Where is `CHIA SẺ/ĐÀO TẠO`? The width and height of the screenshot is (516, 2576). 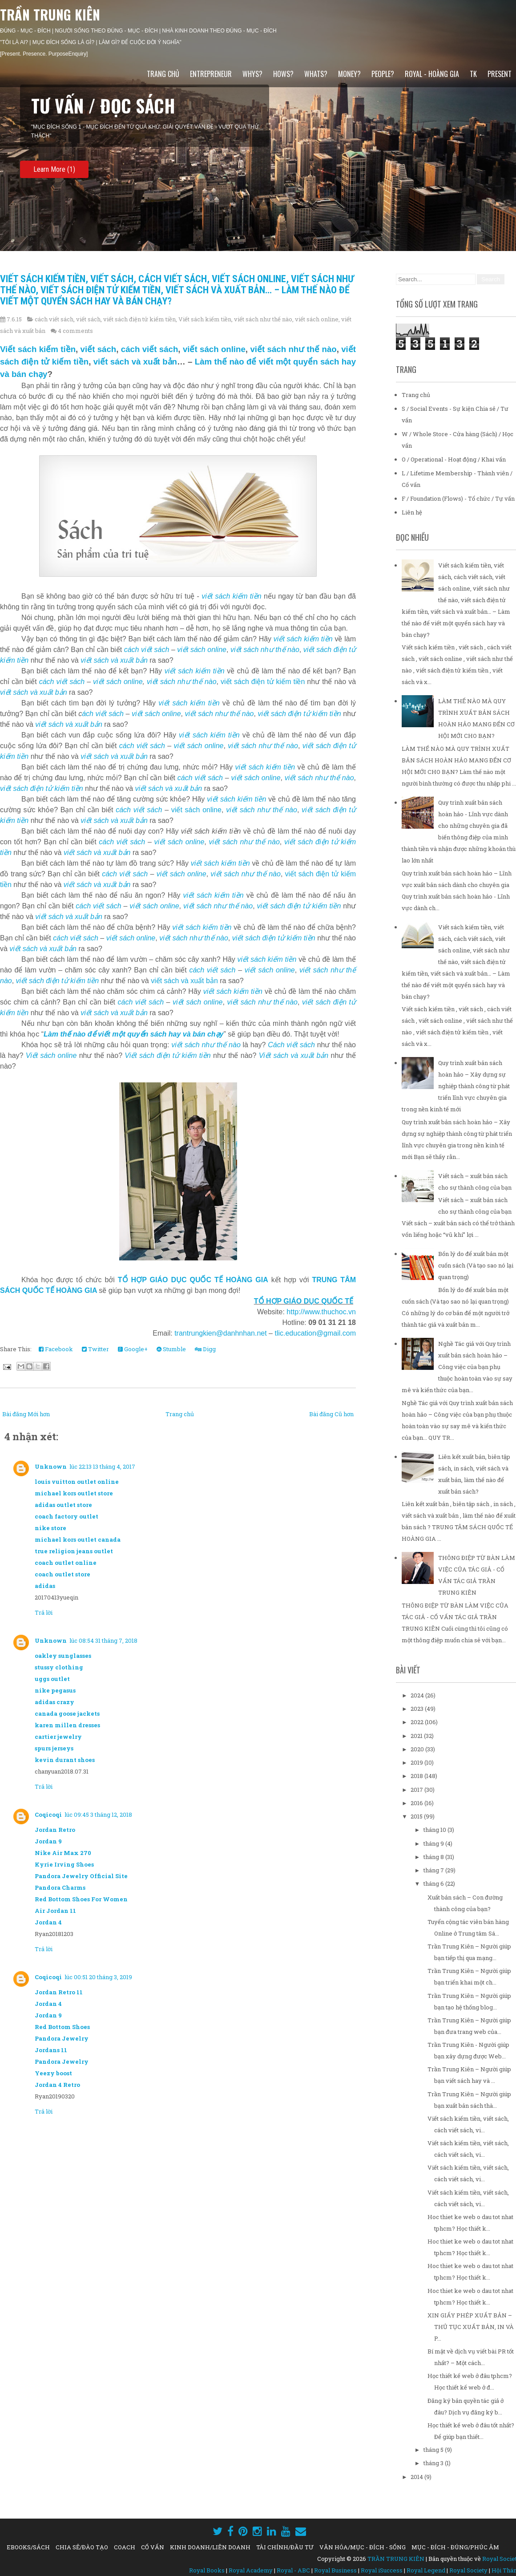 CHIA SẺ/ĐÀO TẠO is located at coordinates (82, 2547).